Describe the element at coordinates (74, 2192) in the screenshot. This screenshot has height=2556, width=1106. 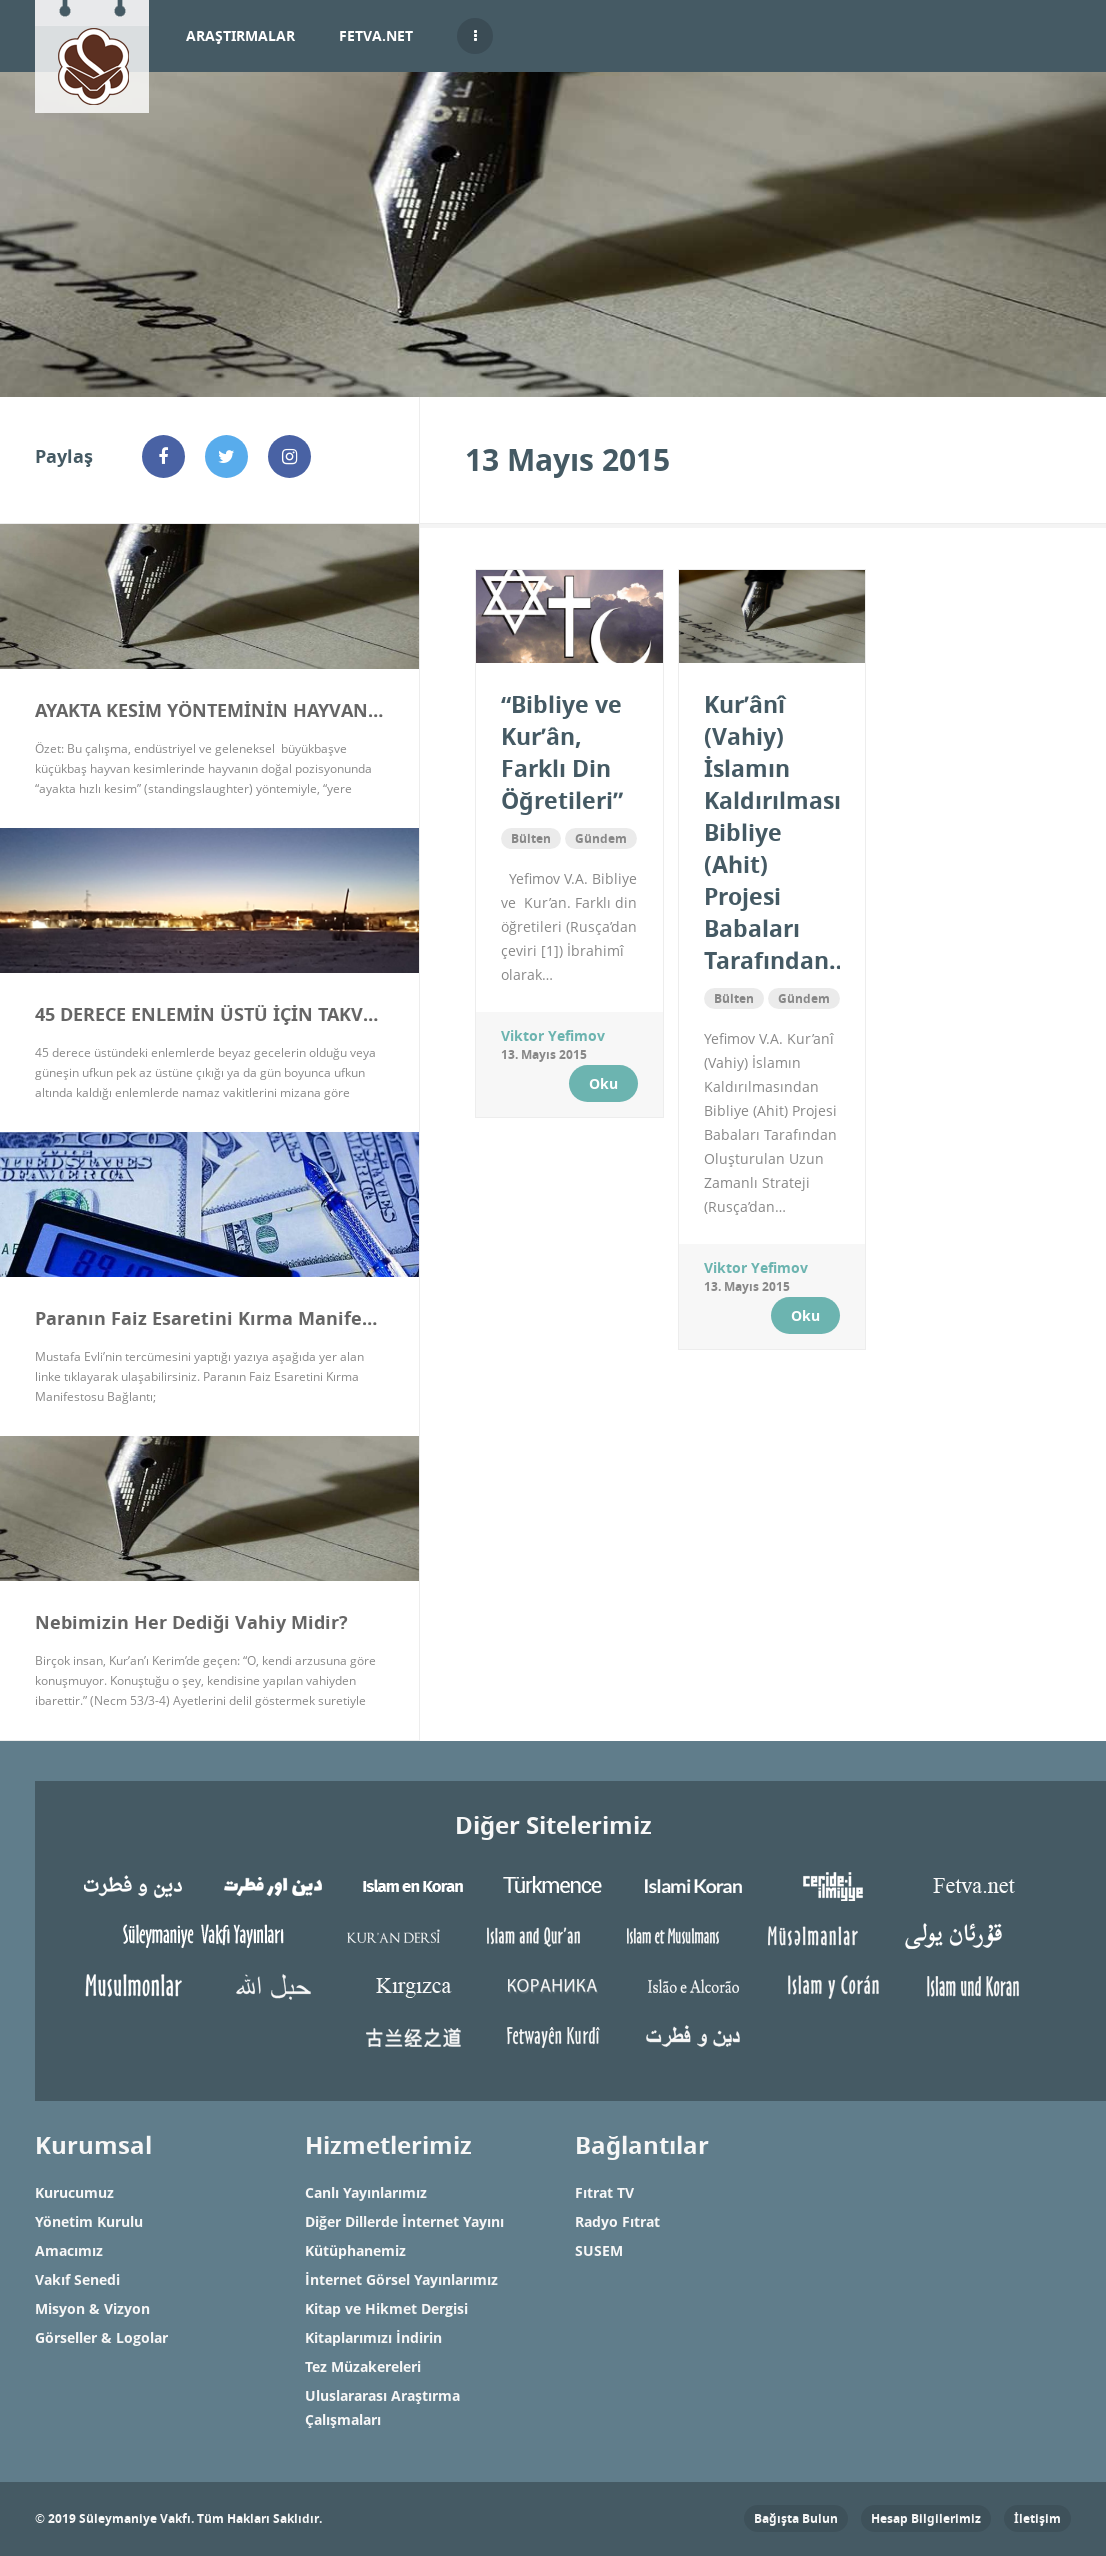
I see `Kurucumuz` at that location.